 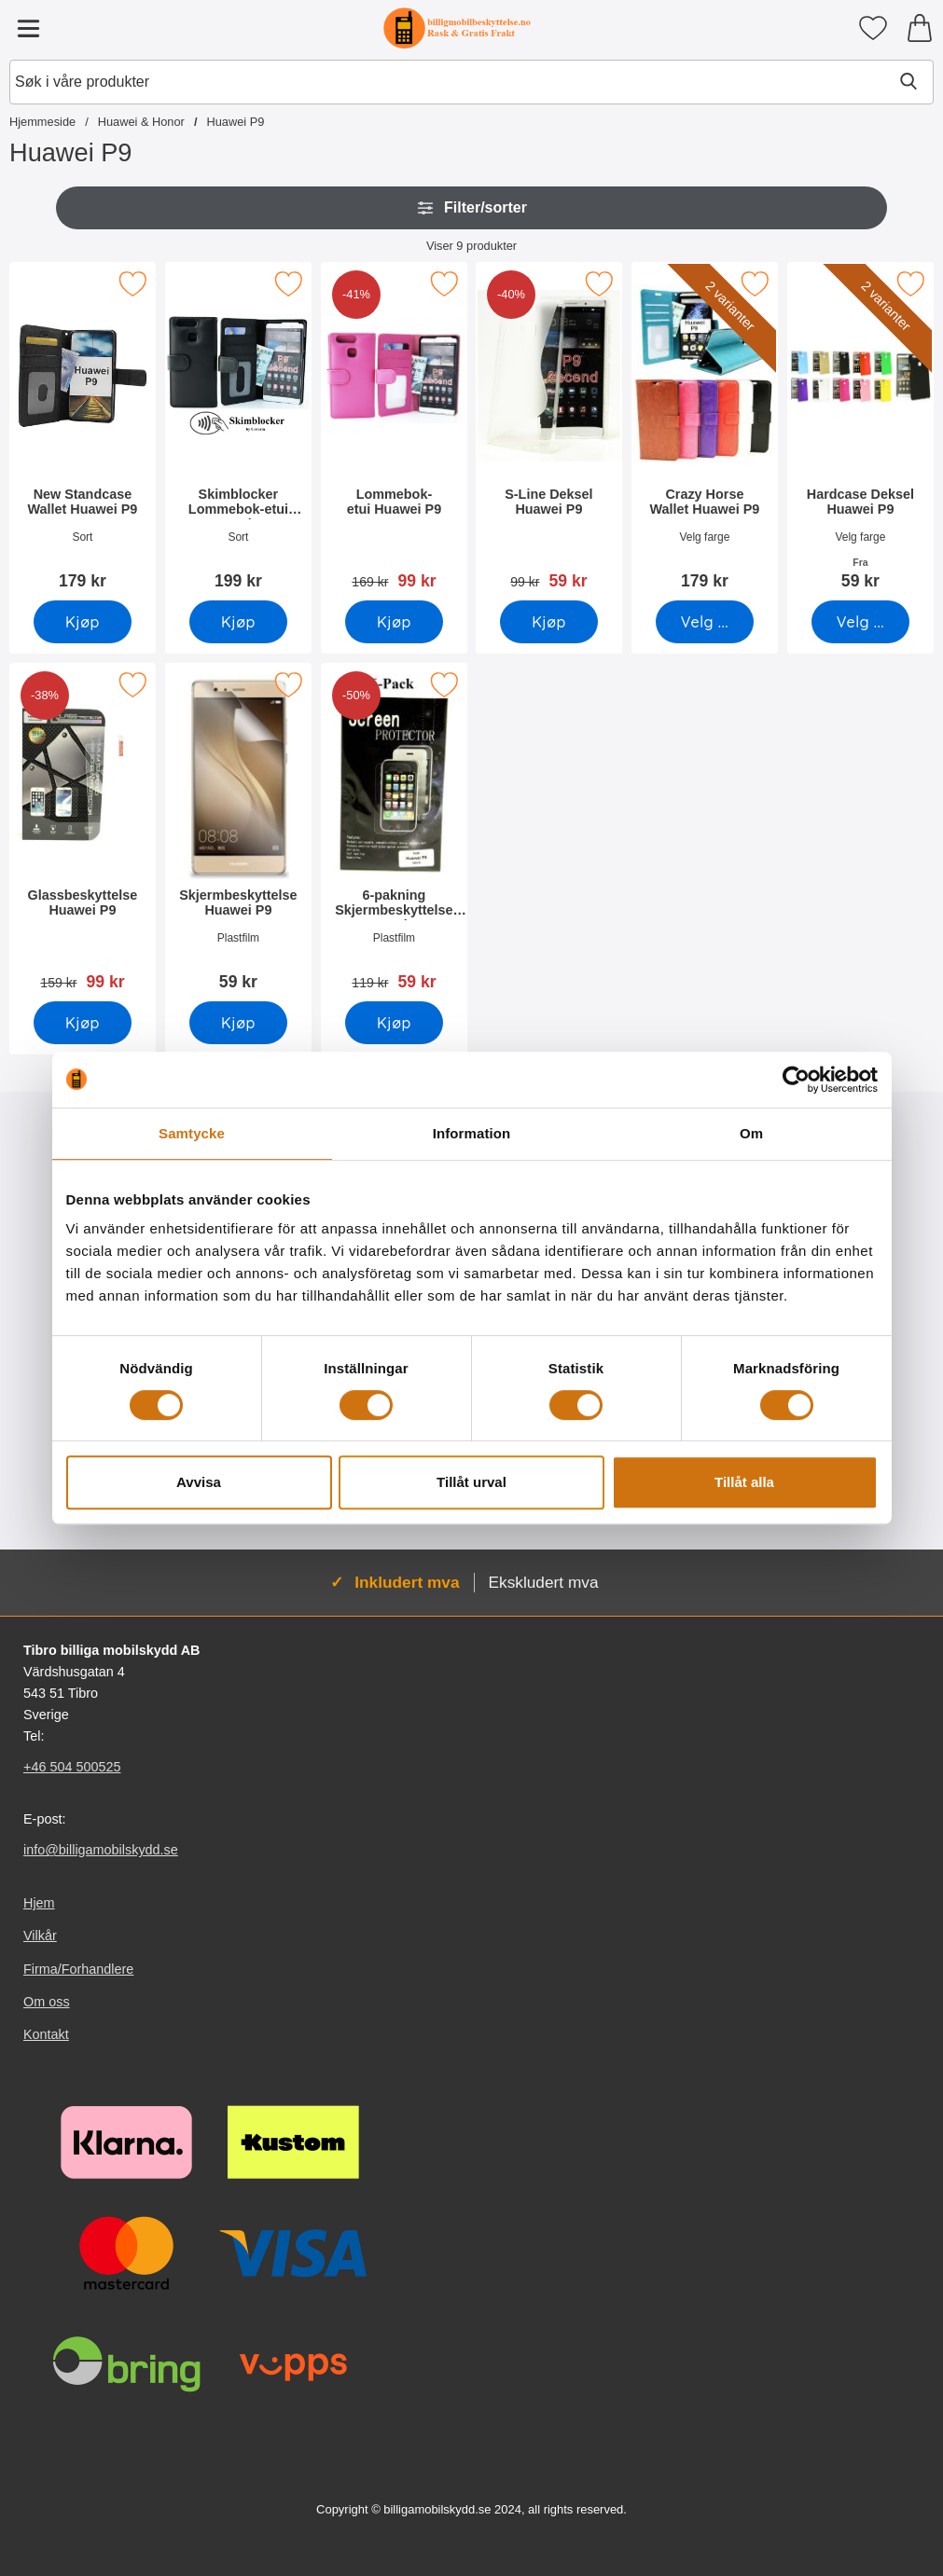 What do you see at coordinates (471, 208) in the screenshot?
I see `Filter/sorter` at bounding box center [471, 208].